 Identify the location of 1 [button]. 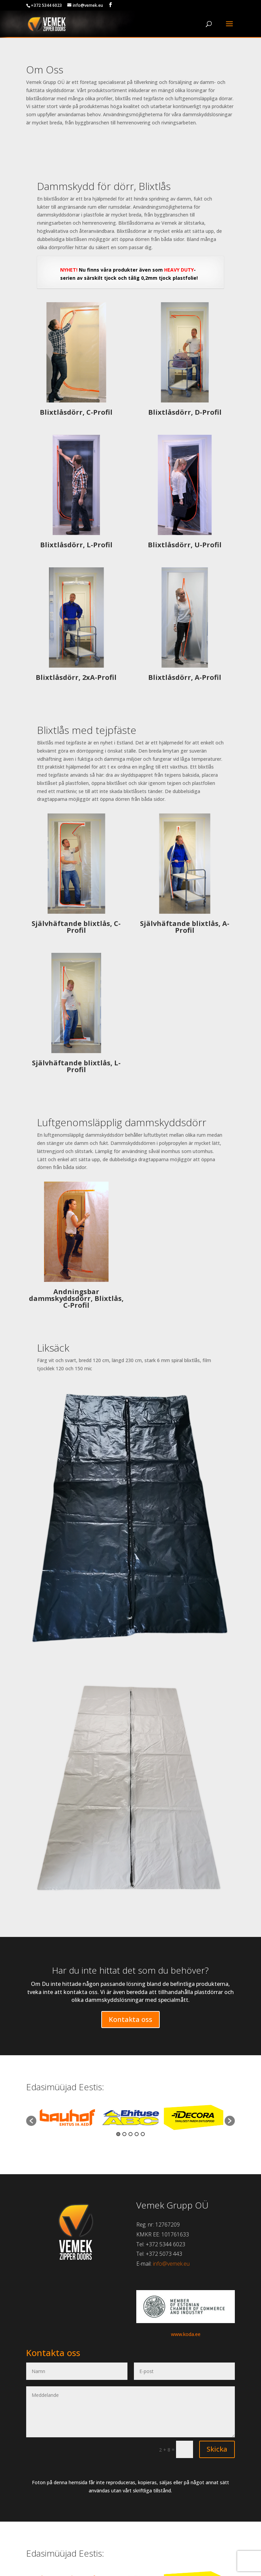
(118, 2134).